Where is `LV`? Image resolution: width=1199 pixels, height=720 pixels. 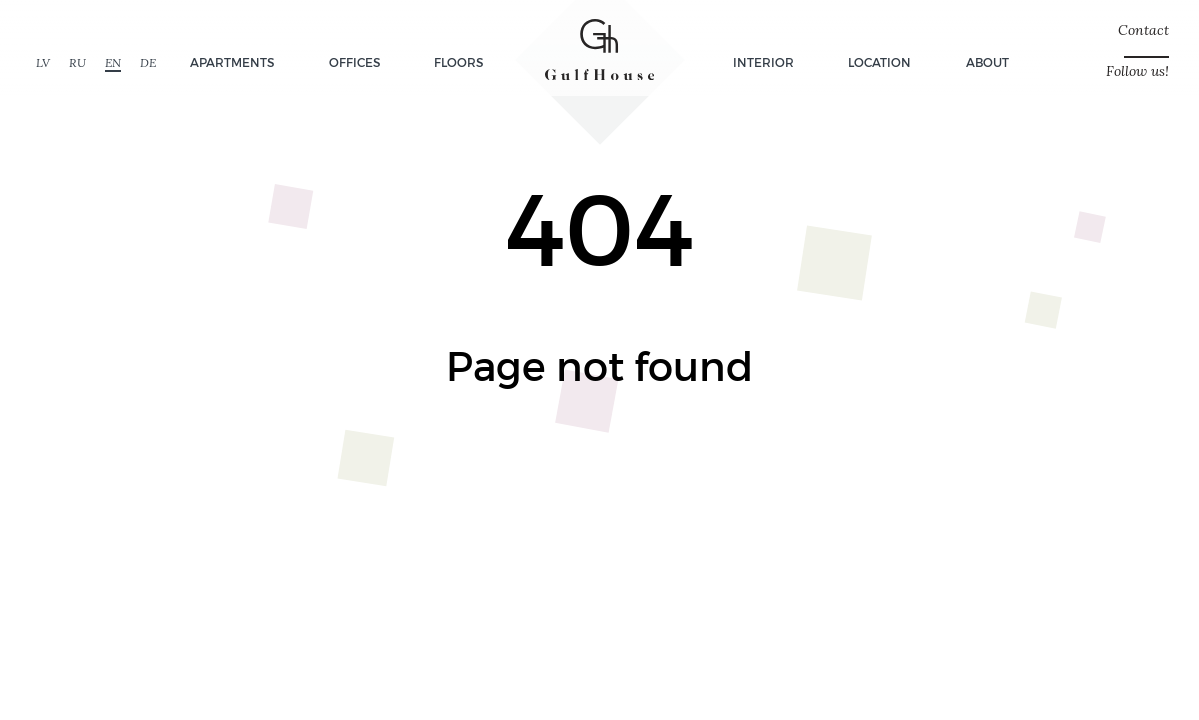
LV is located at coordinates (43, 62).